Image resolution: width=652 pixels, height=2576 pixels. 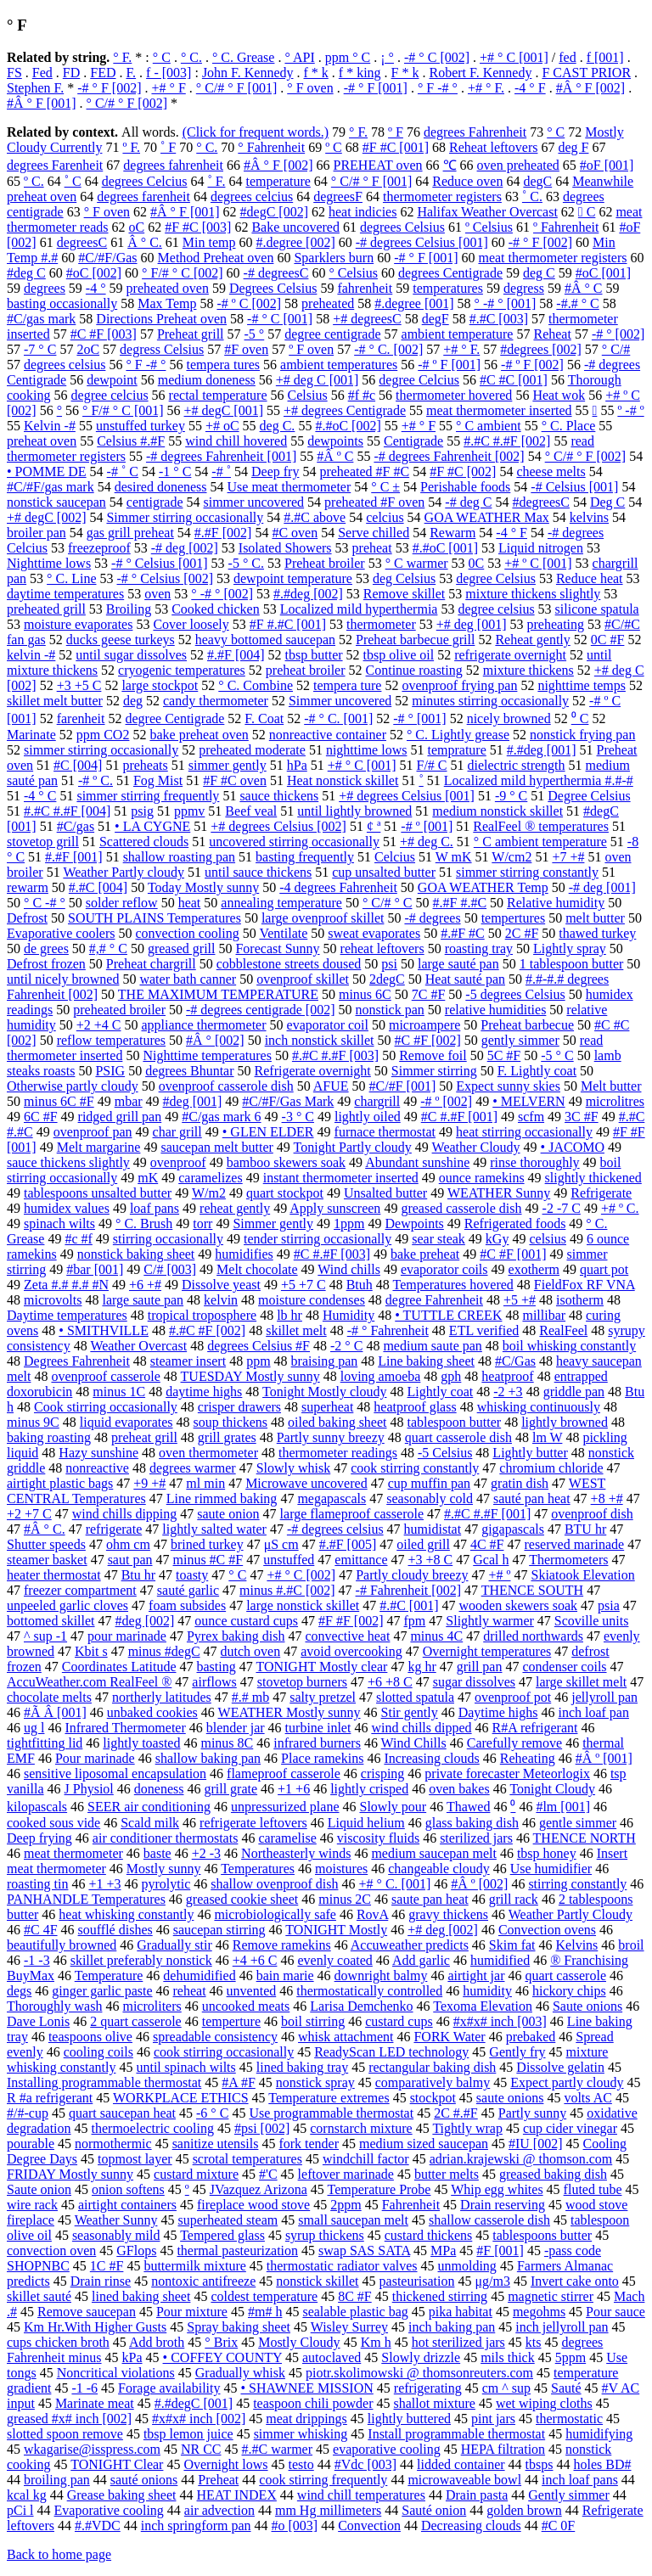 I want to click on butter melts, so click(x=446, y=2174).